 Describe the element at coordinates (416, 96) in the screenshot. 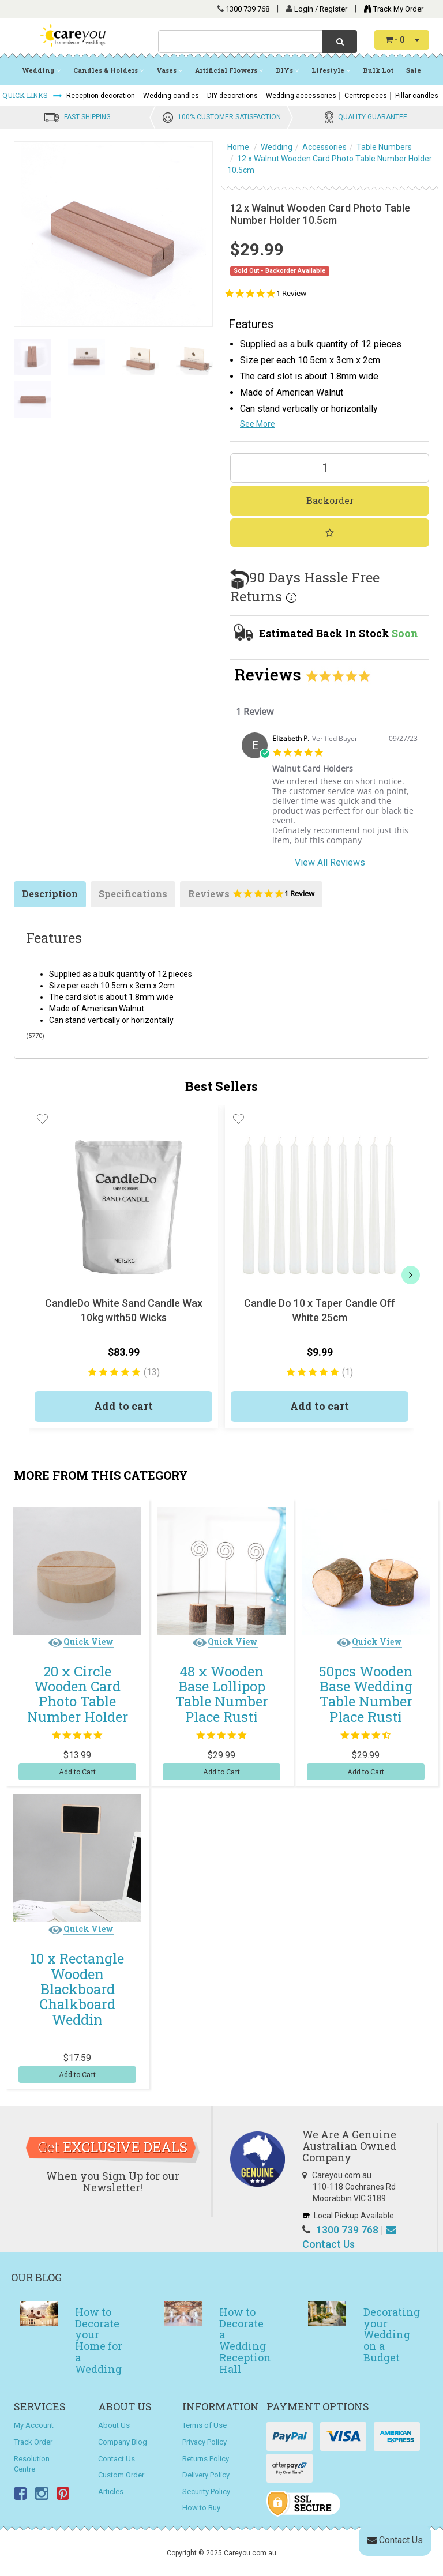

I see `Pillar candles` at that location.